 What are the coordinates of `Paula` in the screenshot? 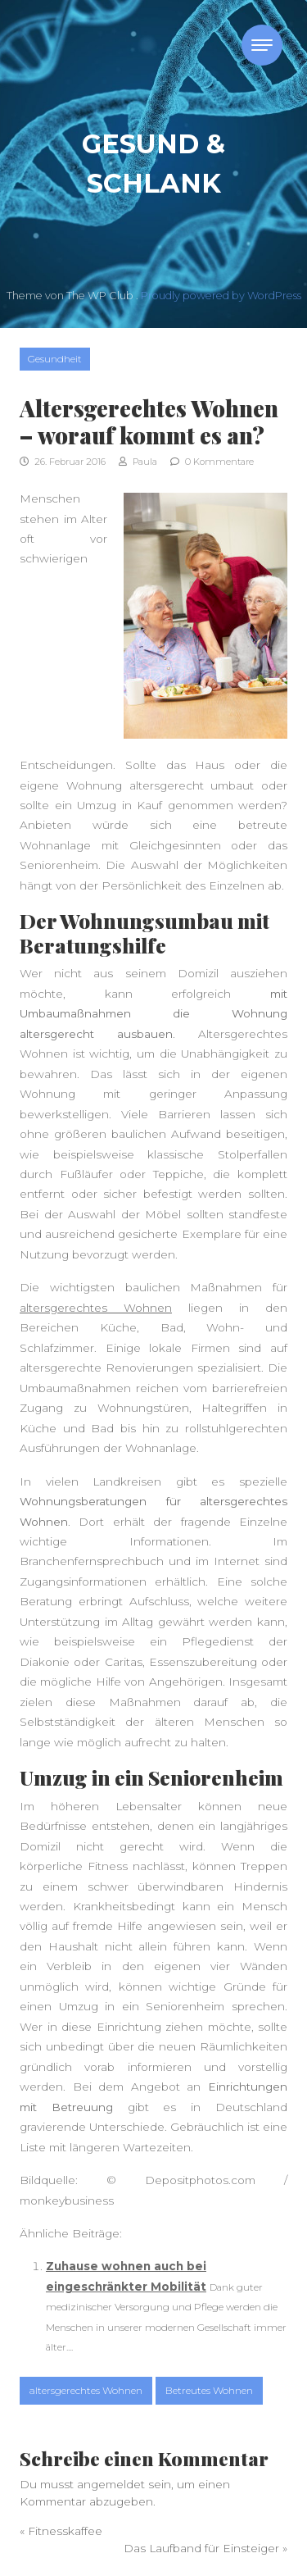 It's located at (138, 461).